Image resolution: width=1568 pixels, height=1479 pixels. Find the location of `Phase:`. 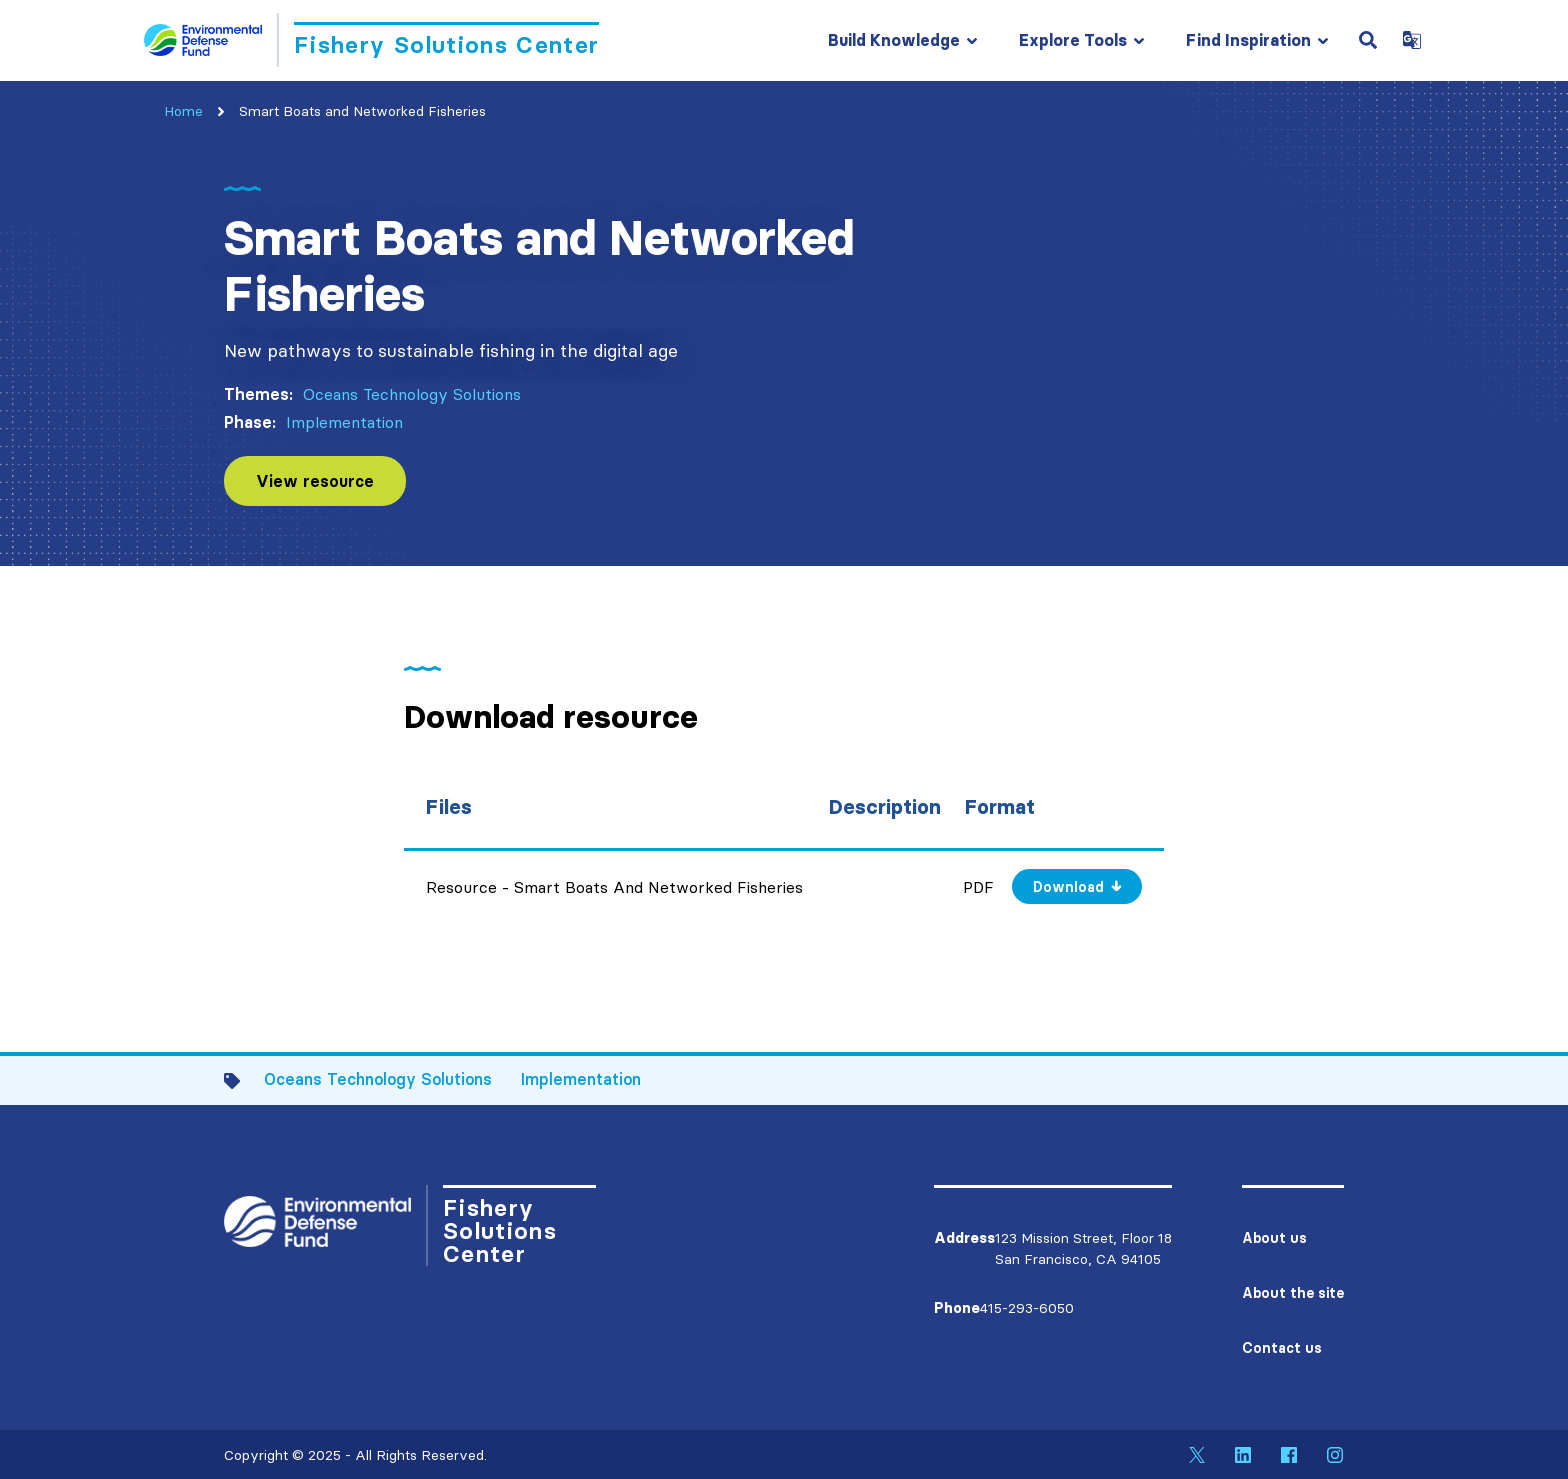

Phase: is located at coordinates (250, 422).